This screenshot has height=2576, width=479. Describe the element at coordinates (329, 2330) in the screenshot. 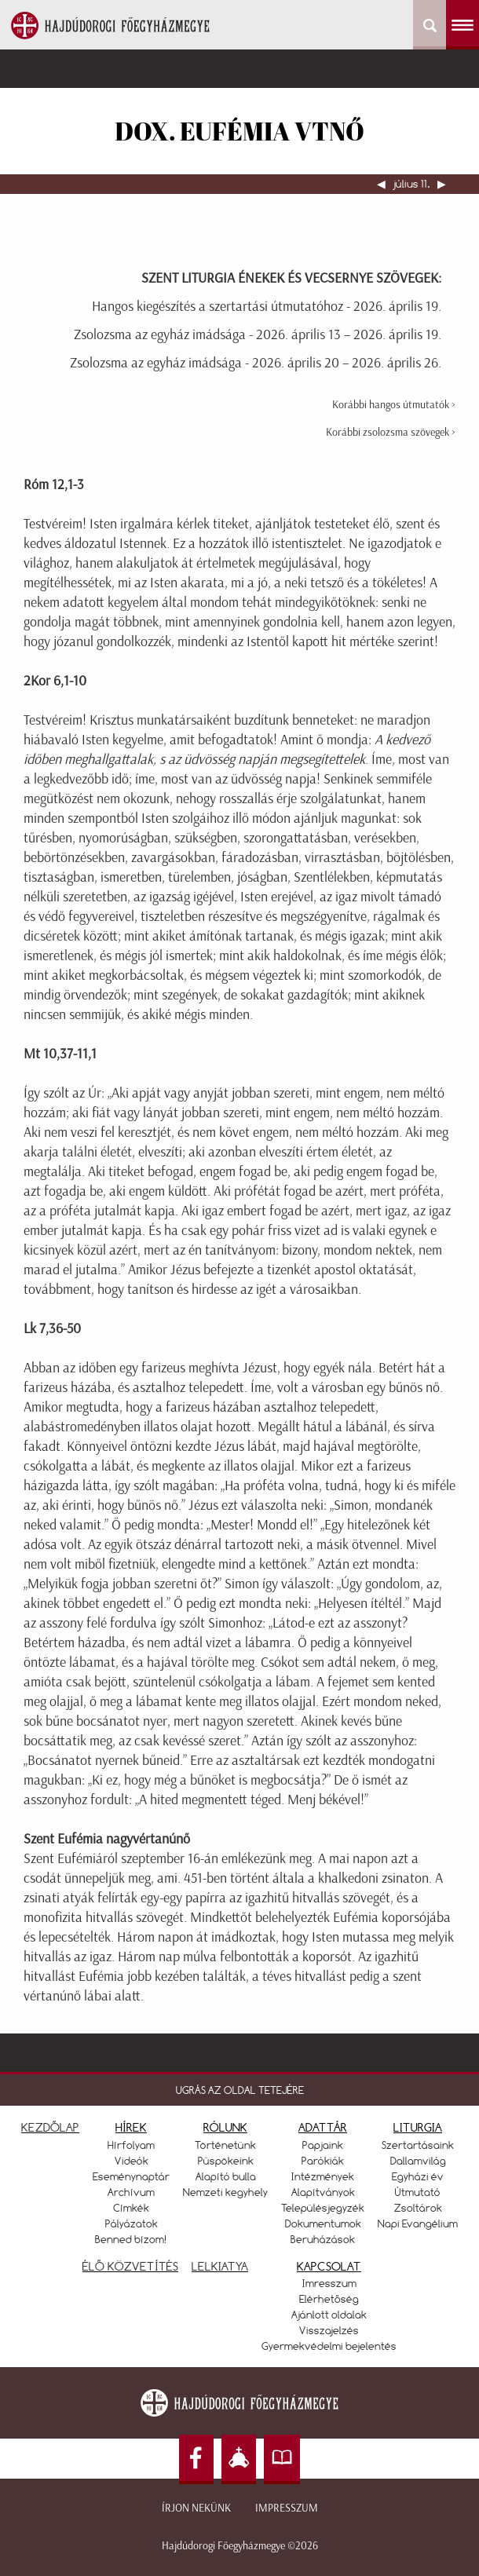

I see `Visszajelzés` at that location.